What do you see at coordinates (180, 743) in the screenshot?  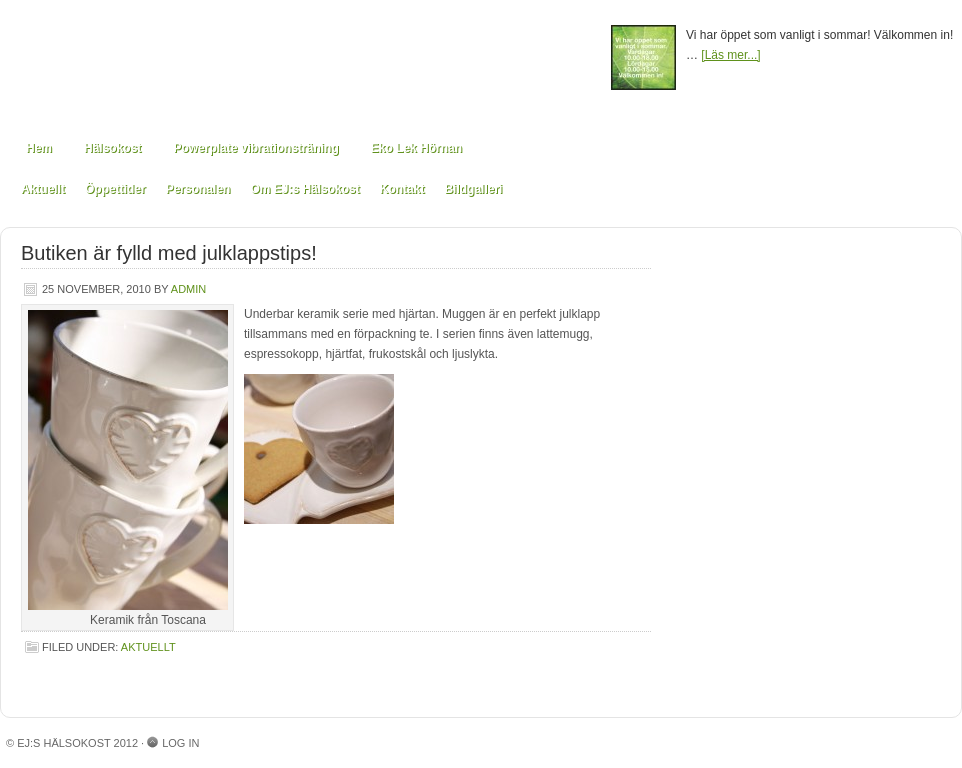 I see `Log in` at bounding box center [180, 743].